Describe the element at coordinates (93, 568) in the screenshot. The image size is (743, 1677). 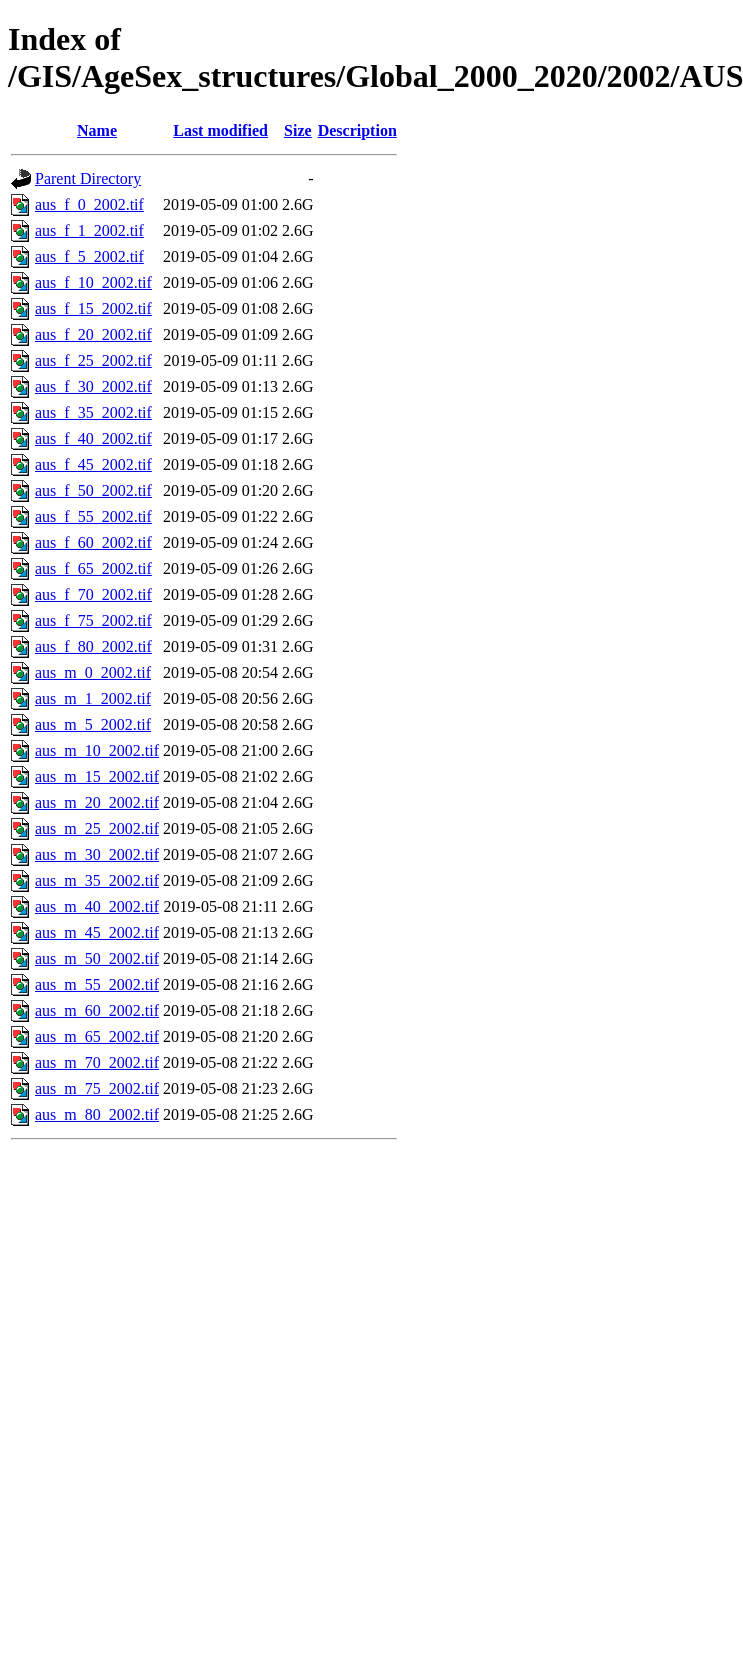
I see `aus_f_65_2002.tif` at that location.